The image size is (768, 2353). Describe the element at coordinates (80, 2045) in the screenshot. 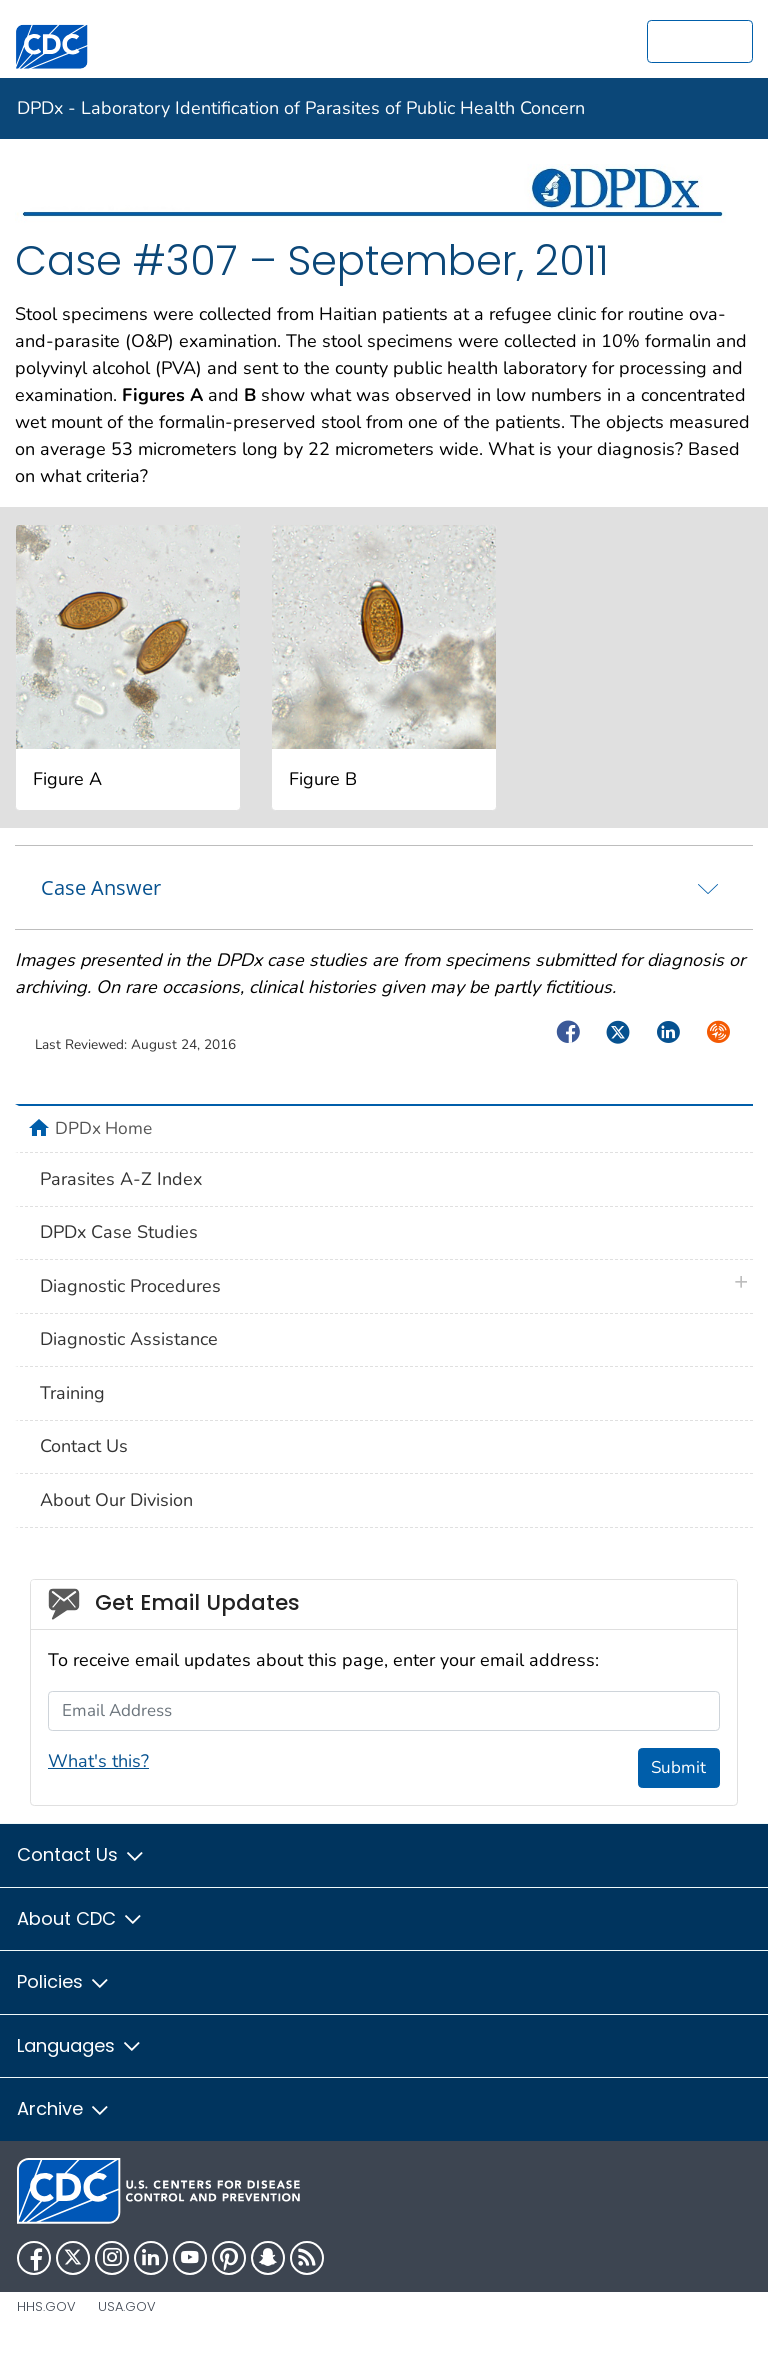

I see `Languages [button]` at that location.